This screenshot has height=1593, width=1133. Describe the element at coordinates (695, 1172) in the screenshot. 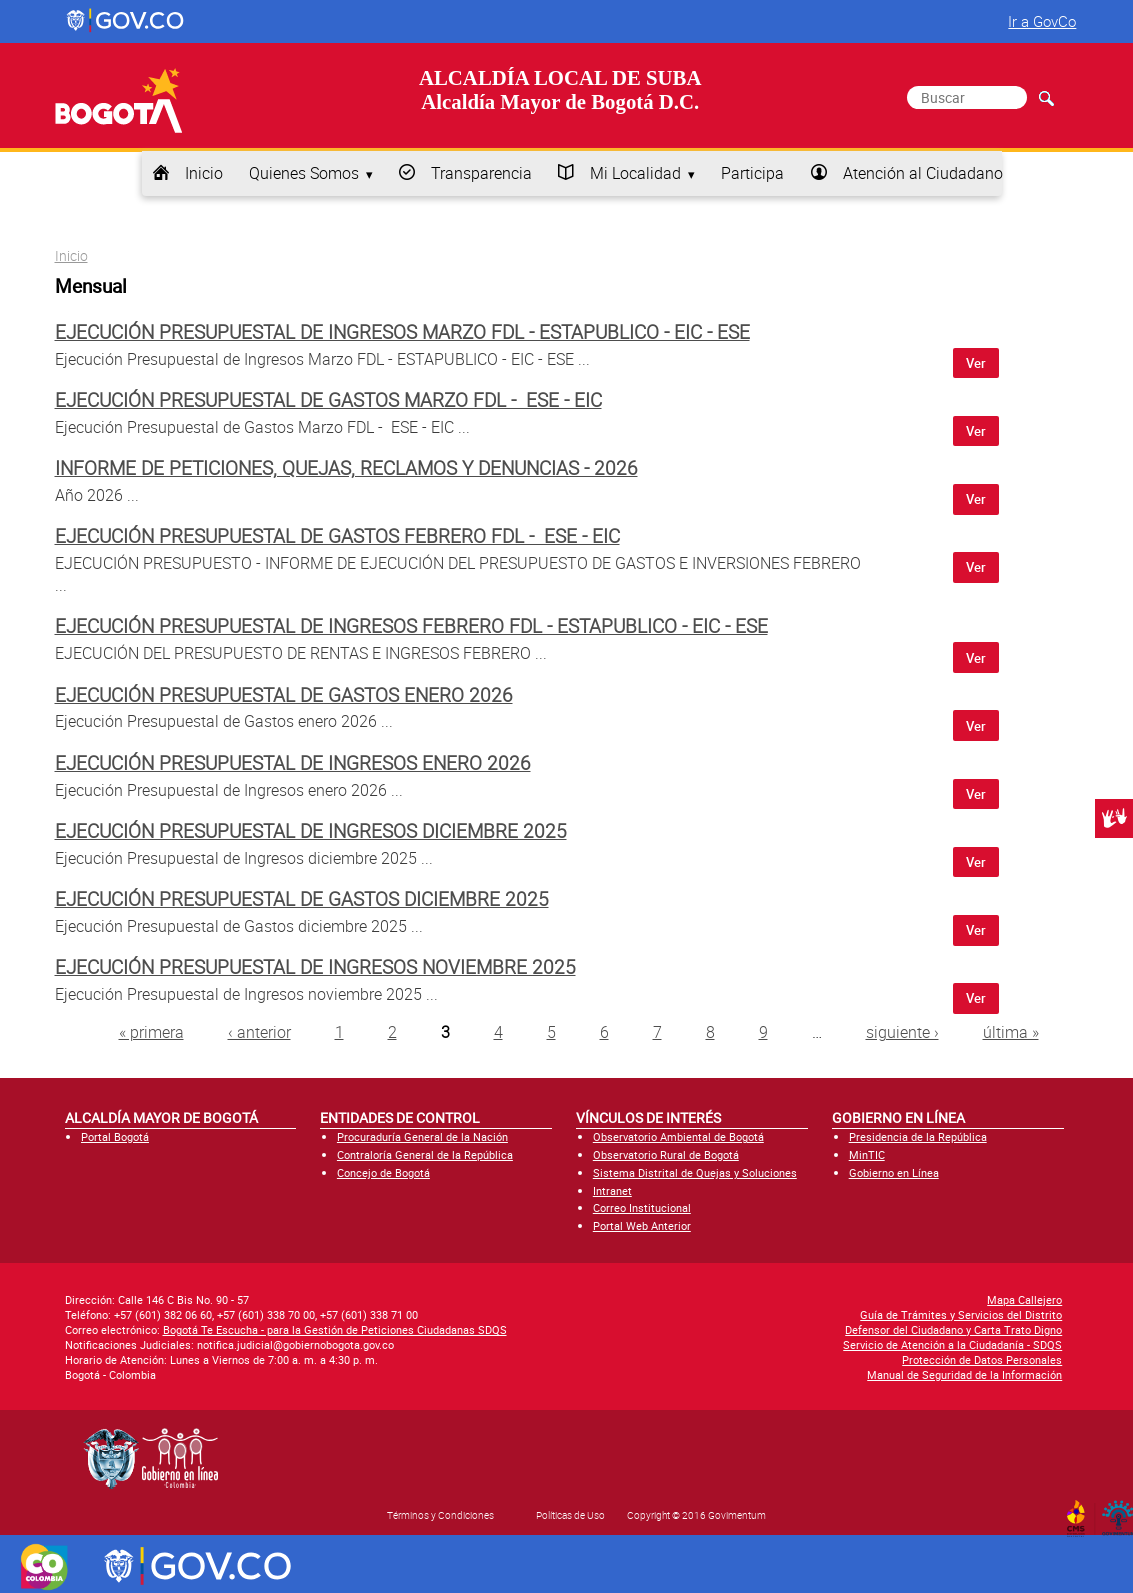

I see `Sistema Distrital de Quejas y Soluciones` at that location.